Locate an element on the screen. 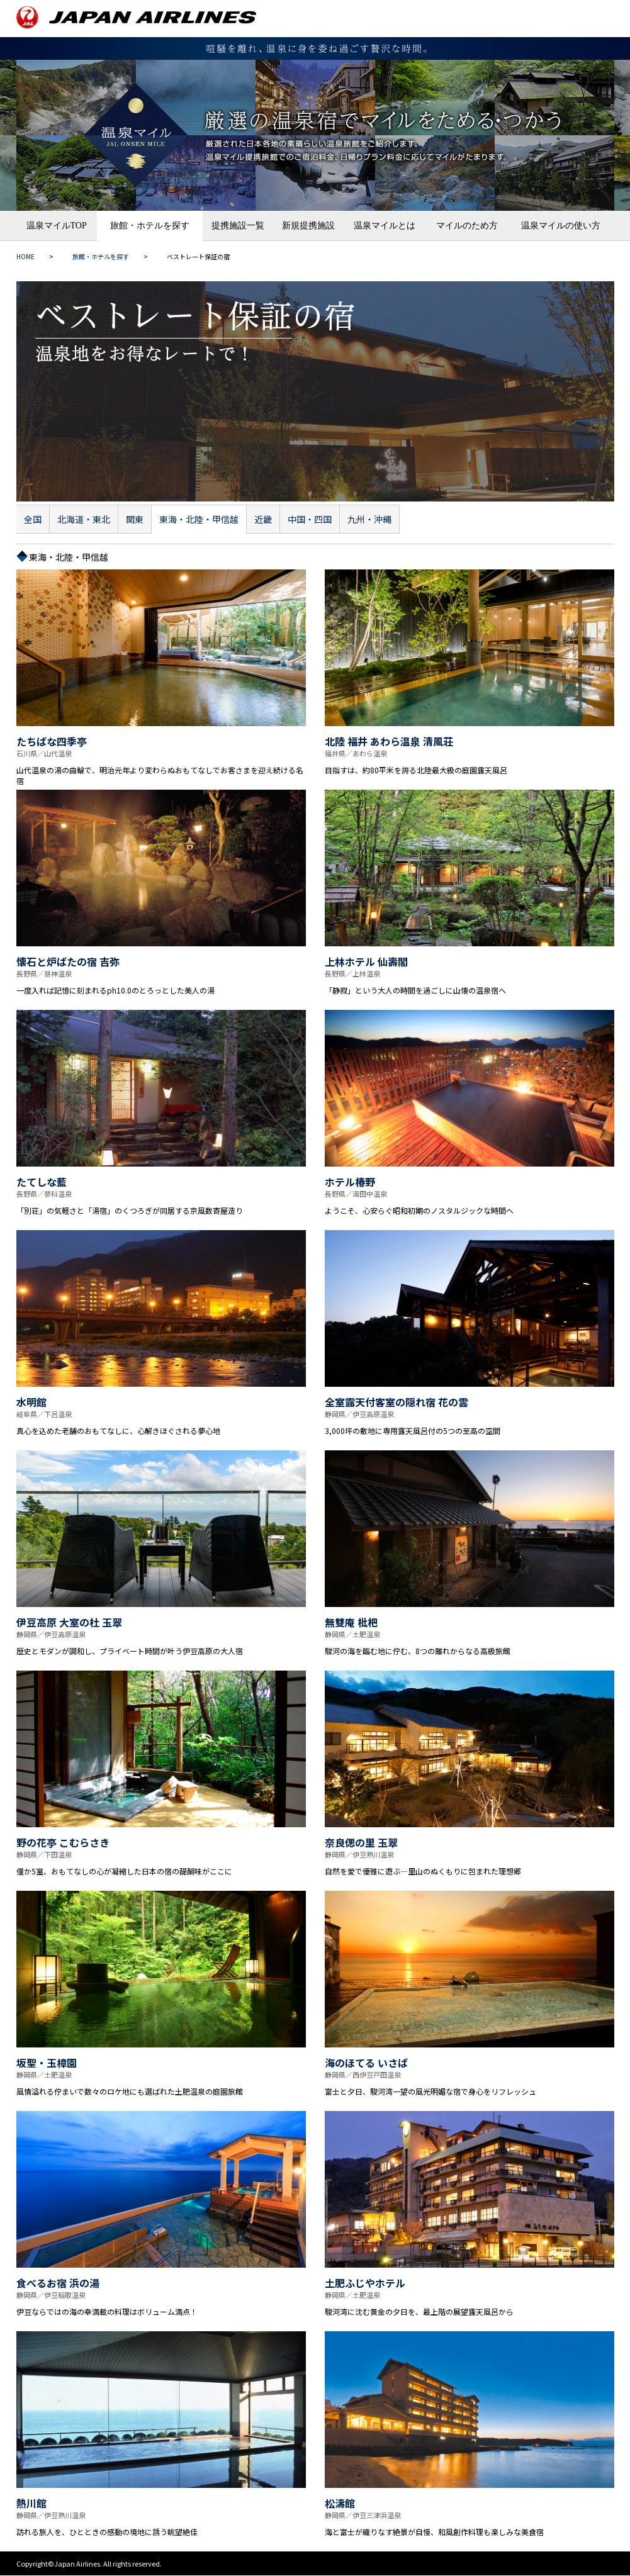  温泉マイルTOP is located at coordinates (56, 225).